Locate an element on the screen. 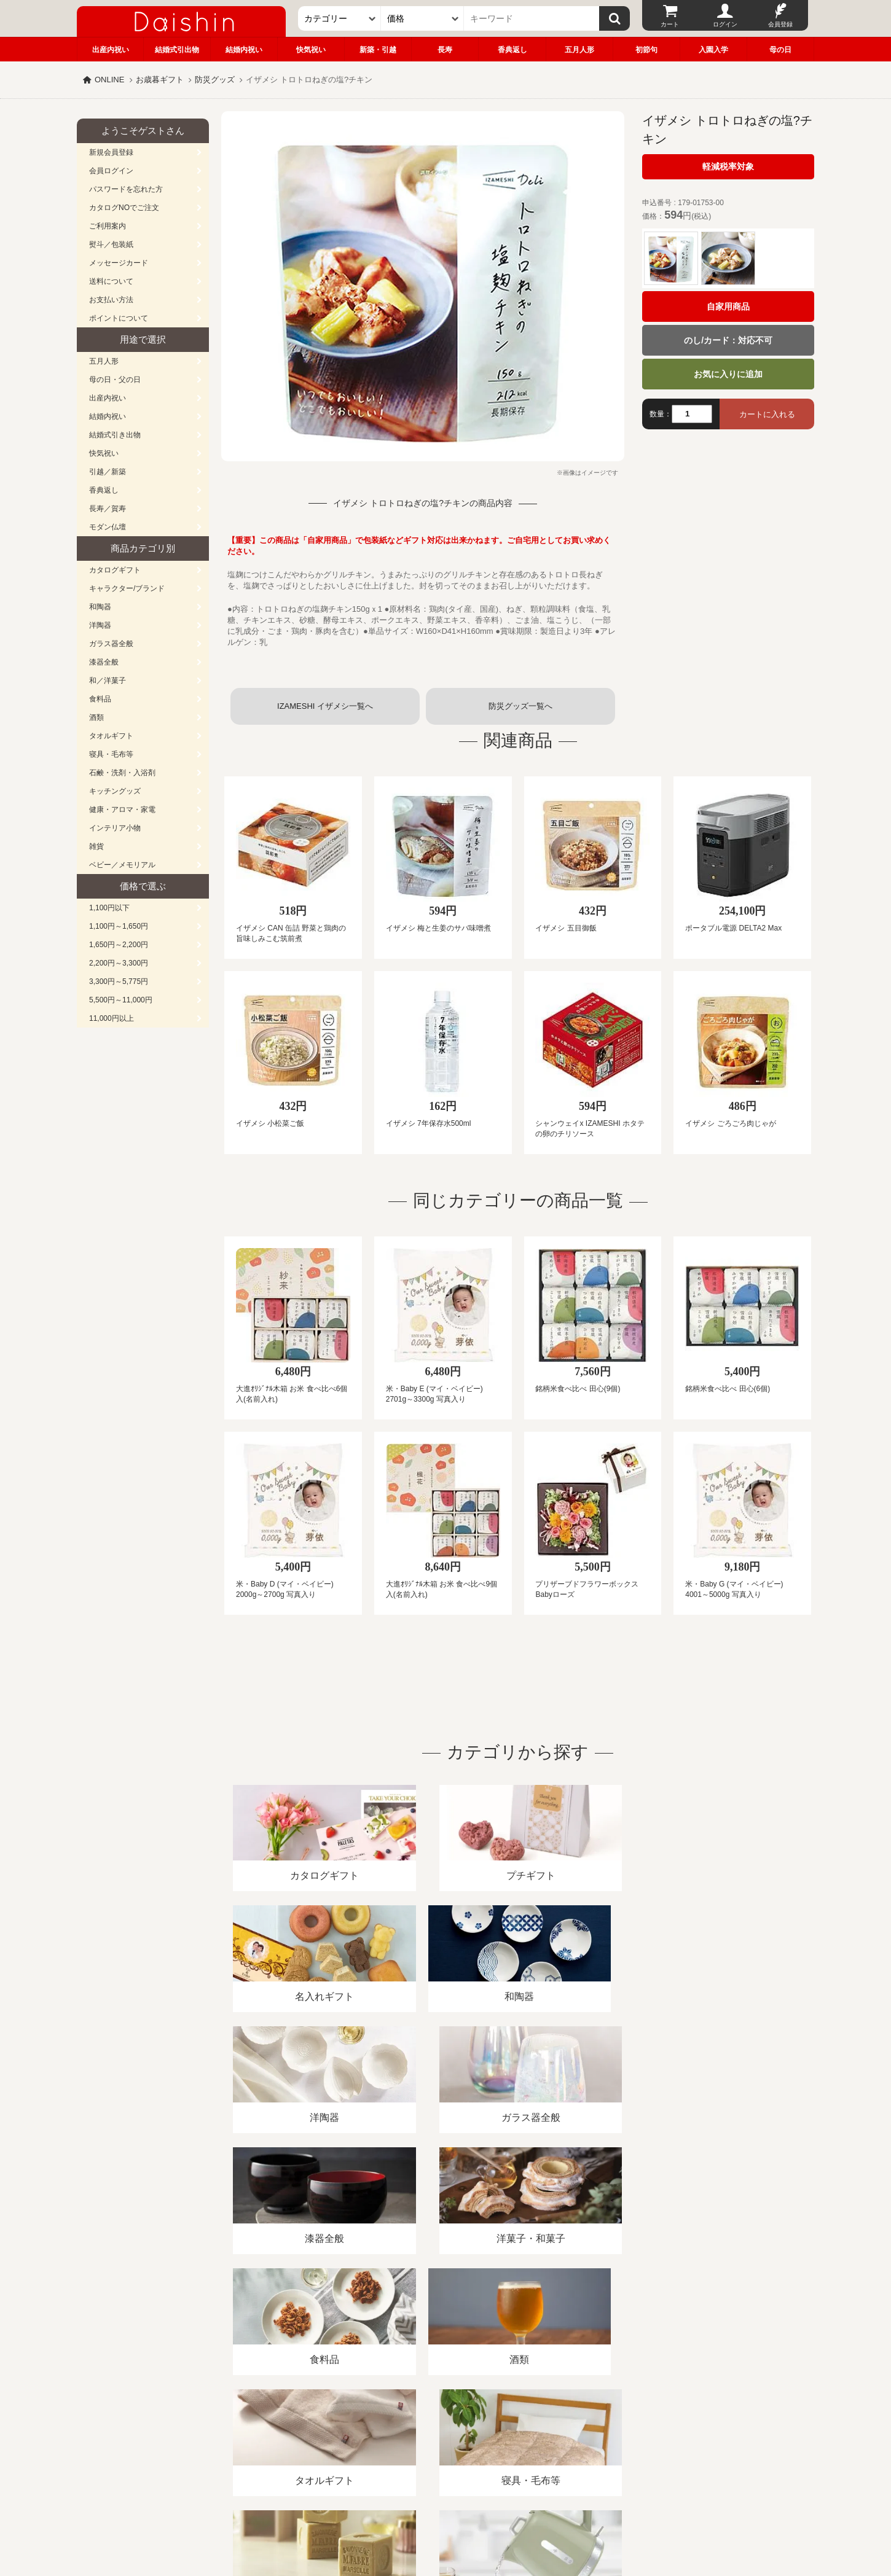 This screenshot has width=891, height=2576. ログイン is located at coordinates (725, 24).